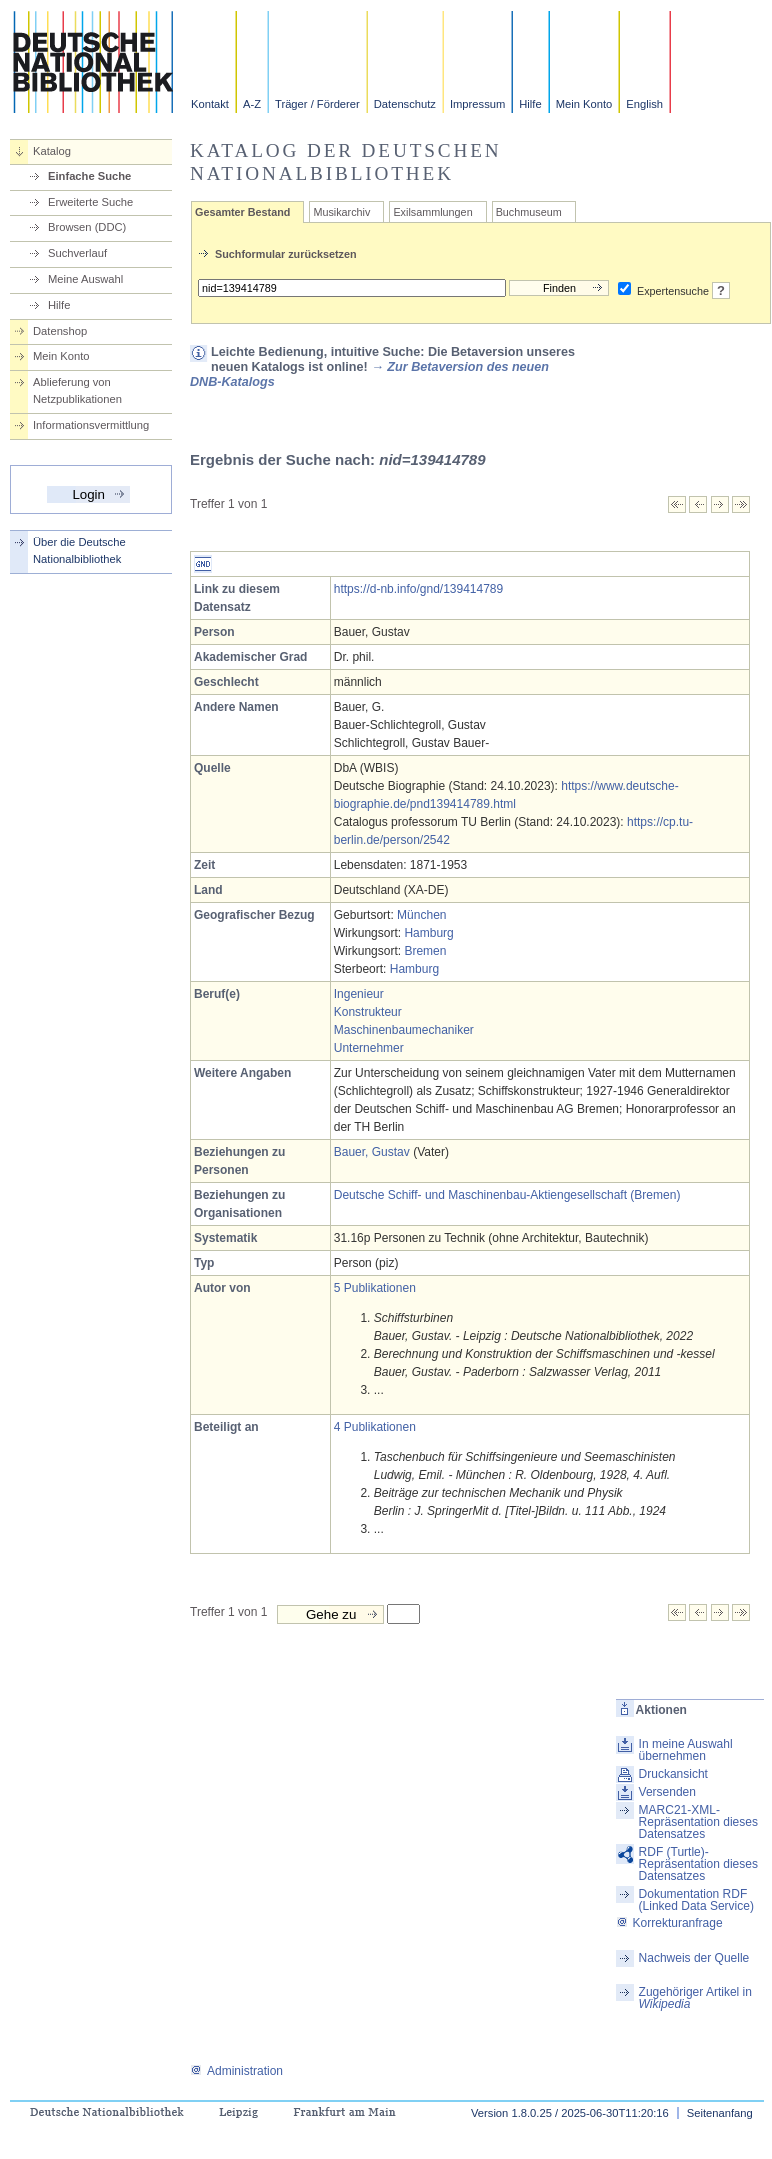 The height and width of the screenshot is (2159, 772). Describe the element at coordinates (369, 1048) in the screenshot. I see `Unternehmer` at that location.